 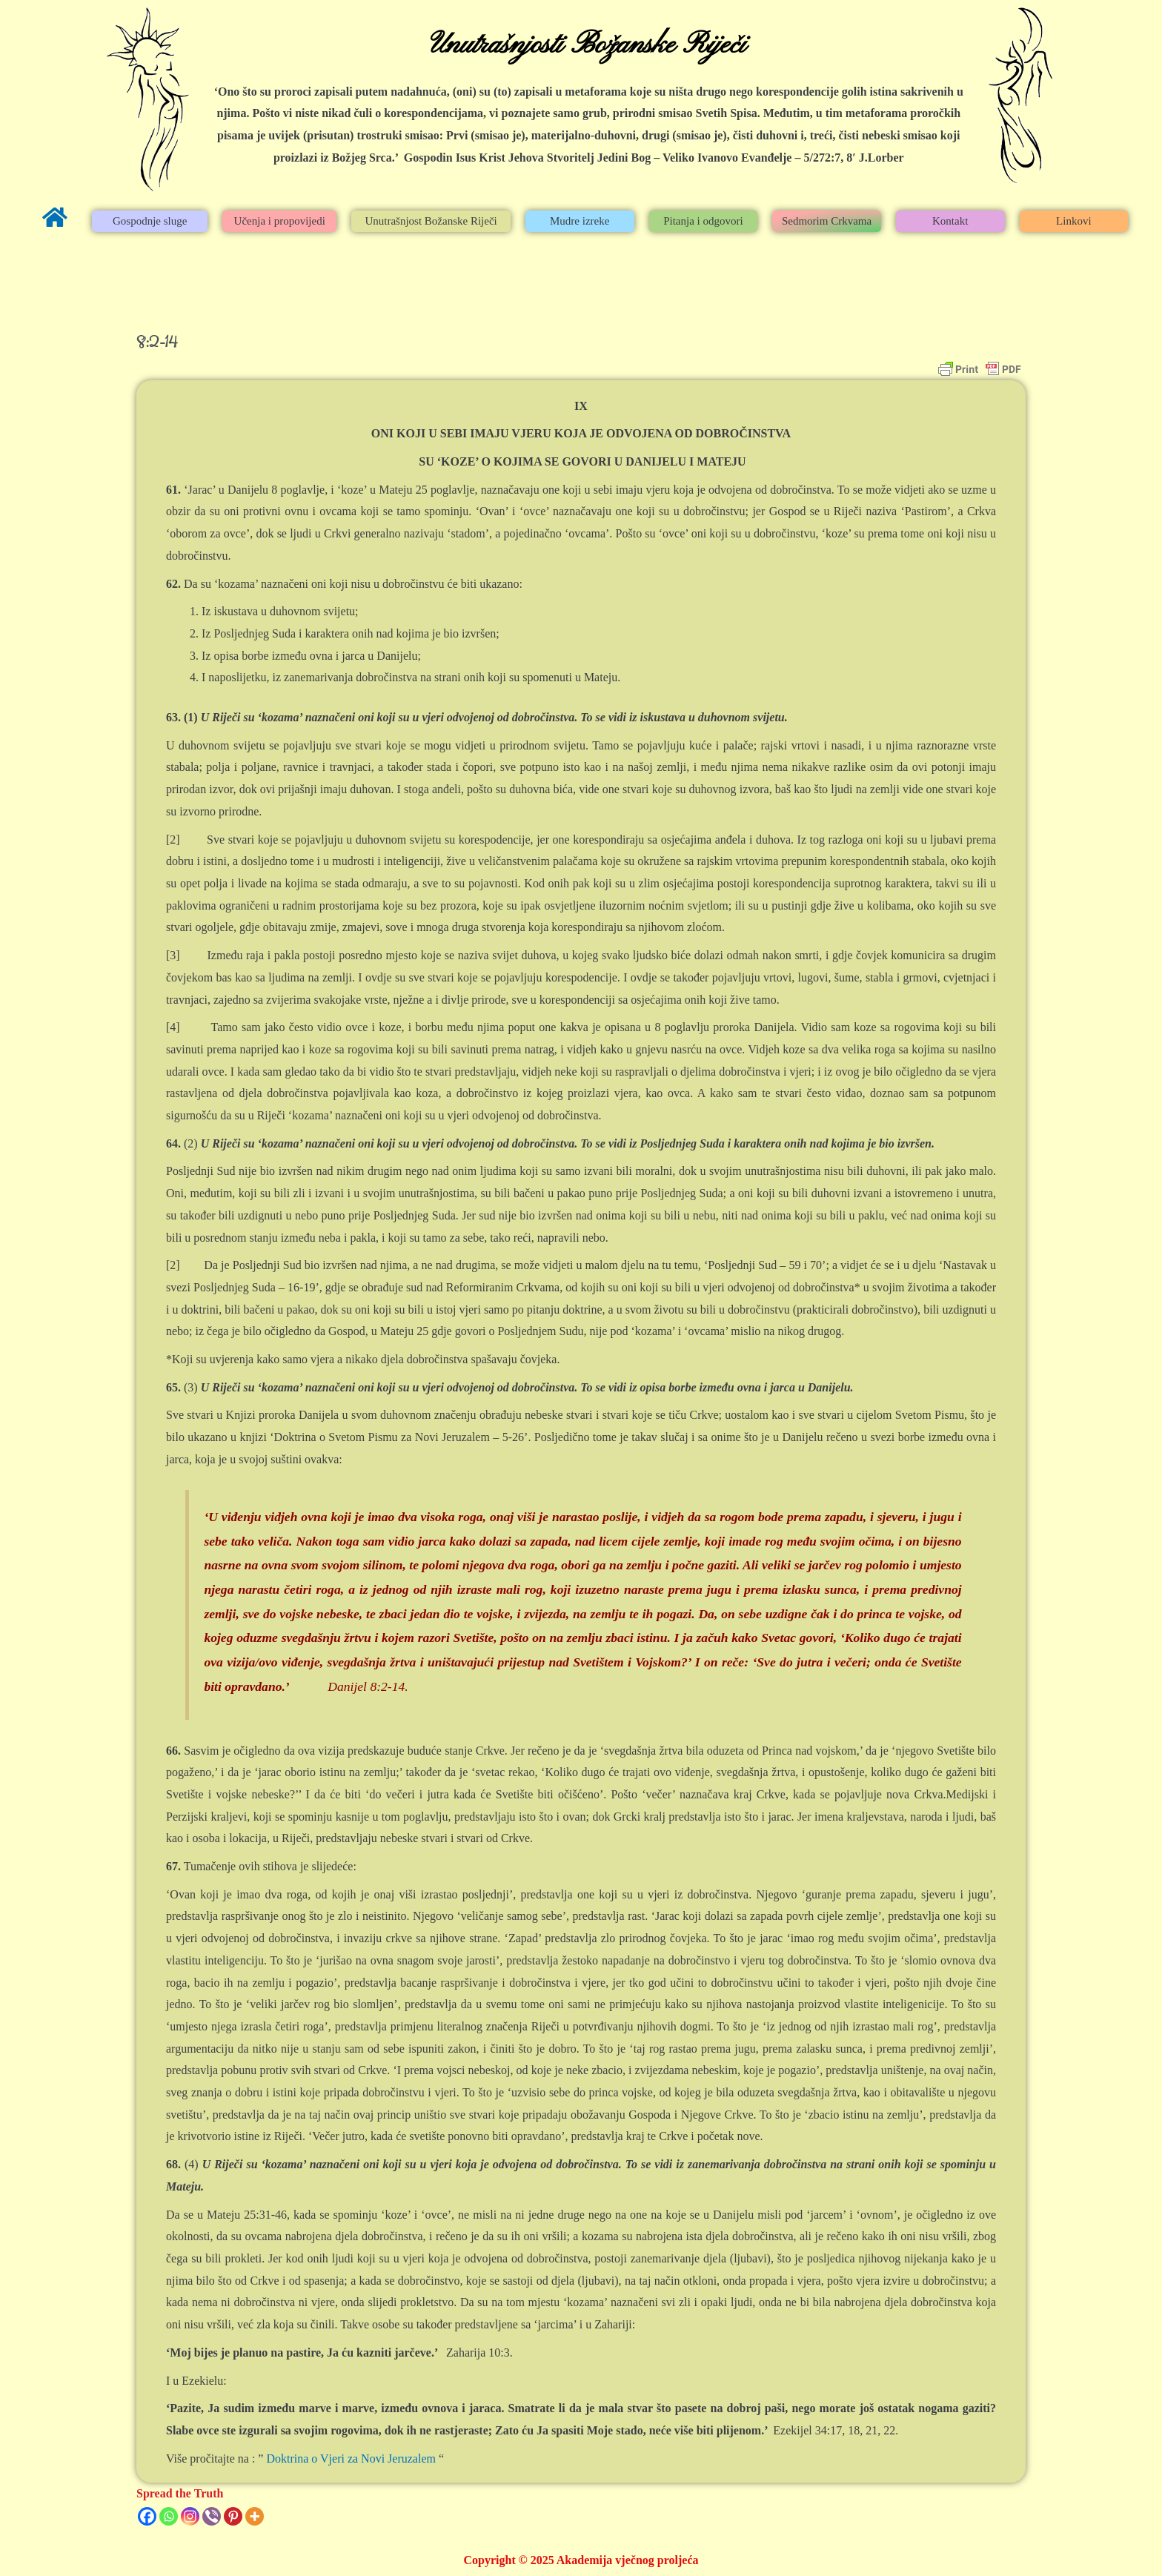 I want to click on [Whatsapp], so click(x=168, y=2516).